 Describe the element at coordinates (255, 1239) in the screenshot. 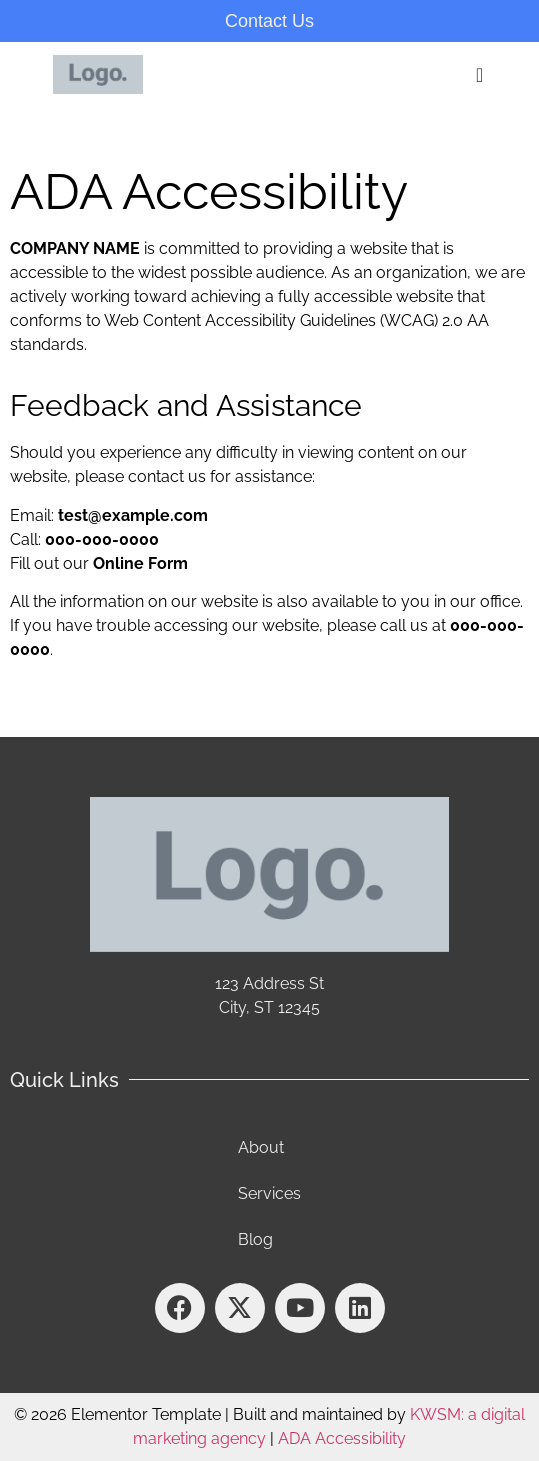

I see `Blog` at that location.